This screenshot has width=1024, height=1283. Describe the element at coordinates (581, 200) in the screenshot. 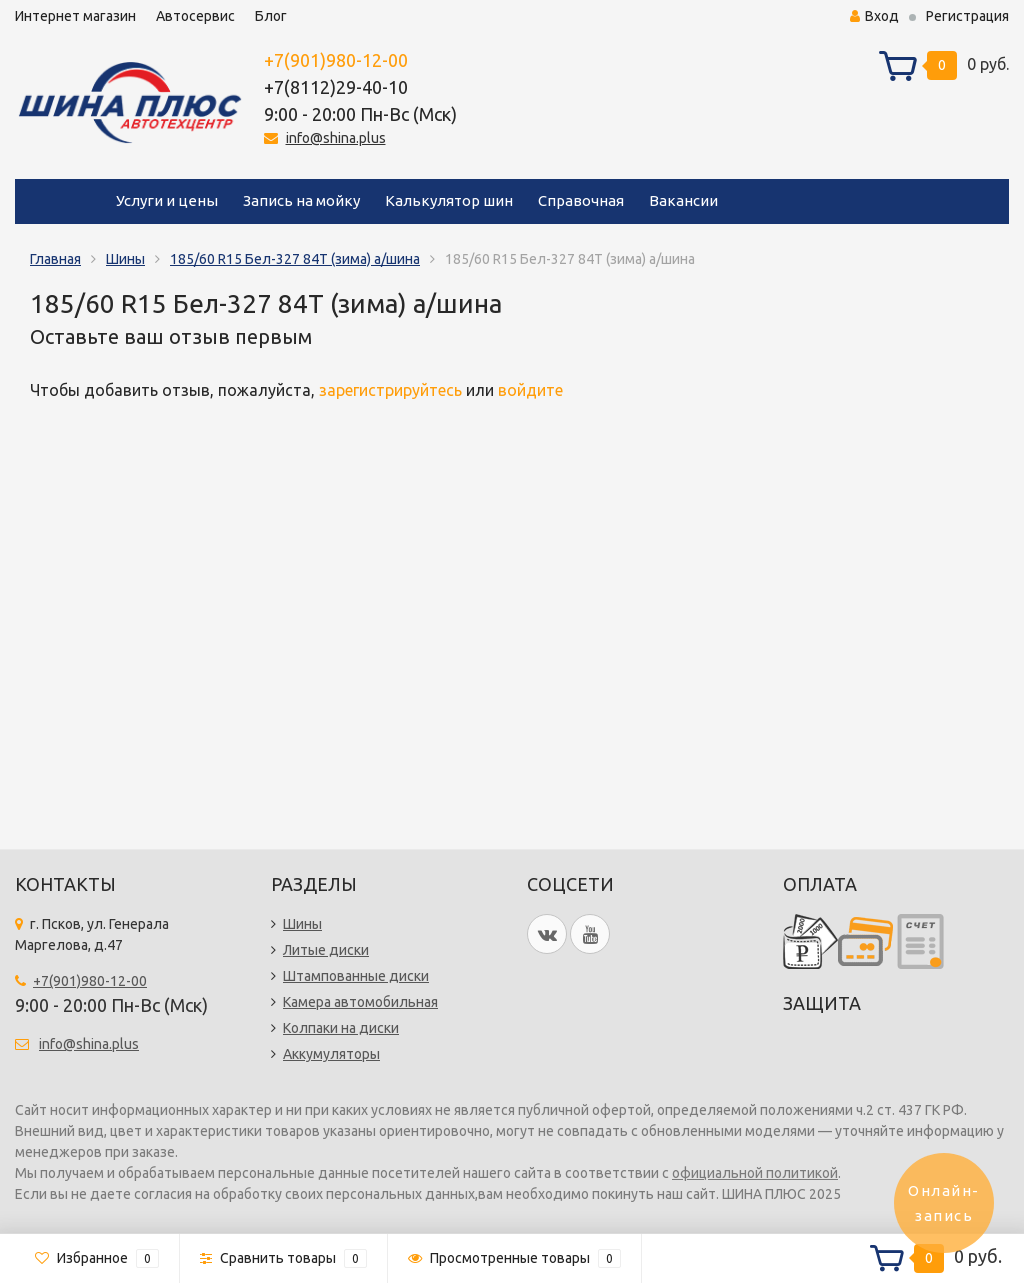

I see `Справочная` at that location.